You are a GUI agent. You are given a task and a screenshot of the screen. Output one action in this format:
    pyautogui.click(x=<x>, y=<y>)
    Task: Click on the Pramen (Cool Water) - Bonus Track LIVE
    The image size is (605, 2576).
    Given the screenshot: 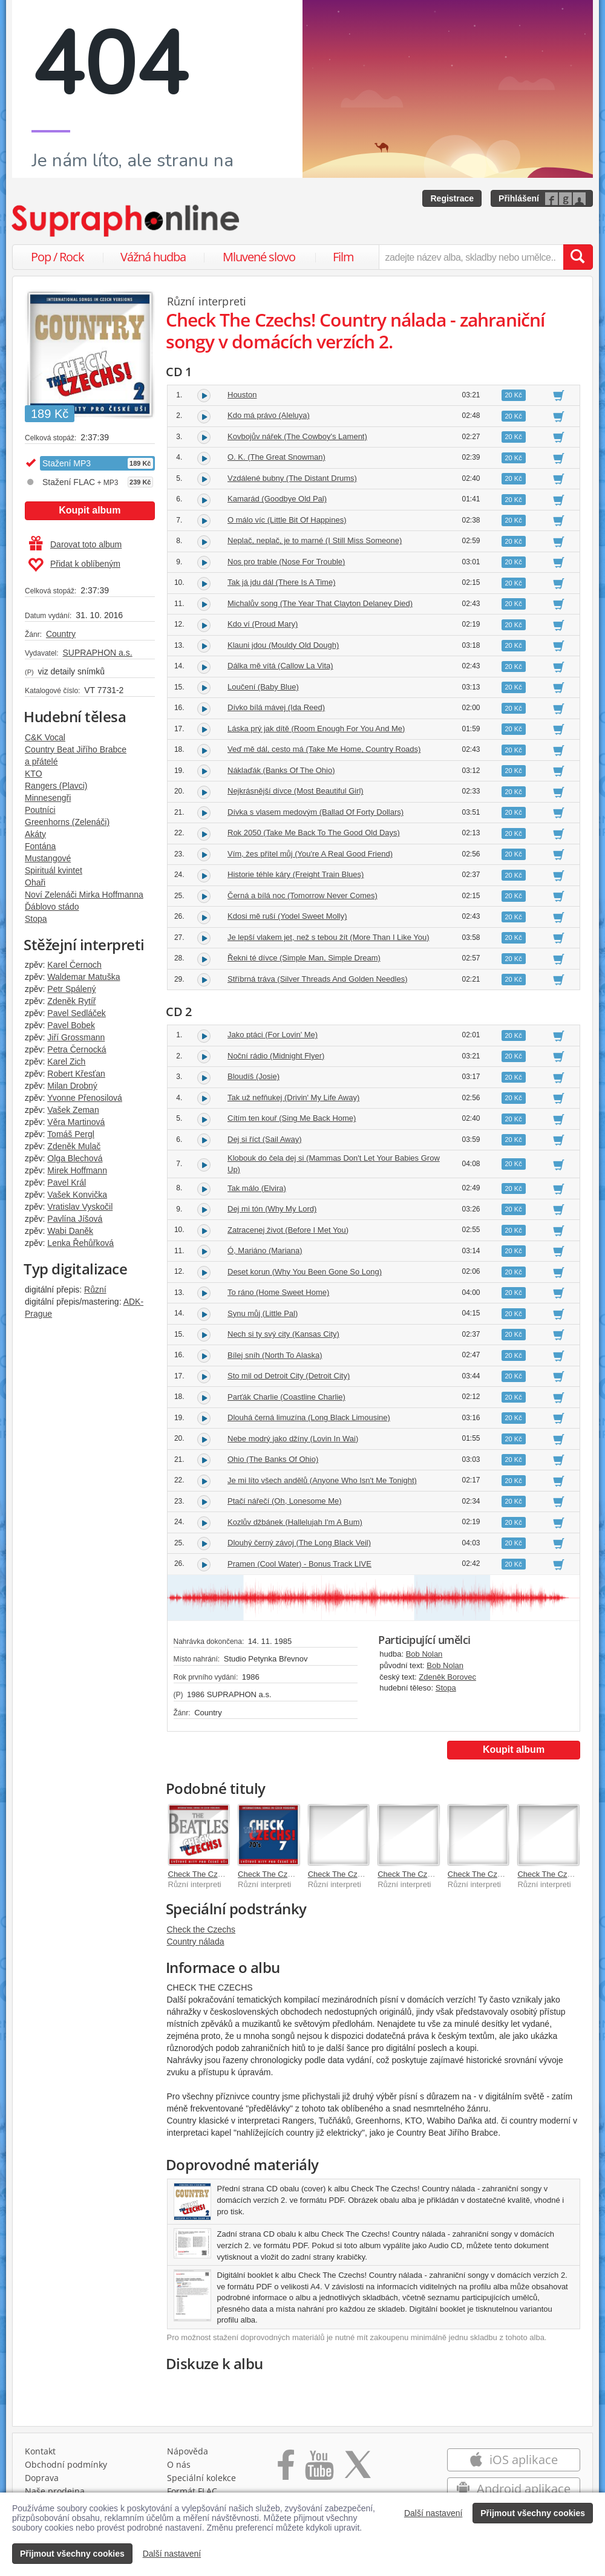 What is the action you would take?
    pyautogui.click(x=299, y=1563)
    